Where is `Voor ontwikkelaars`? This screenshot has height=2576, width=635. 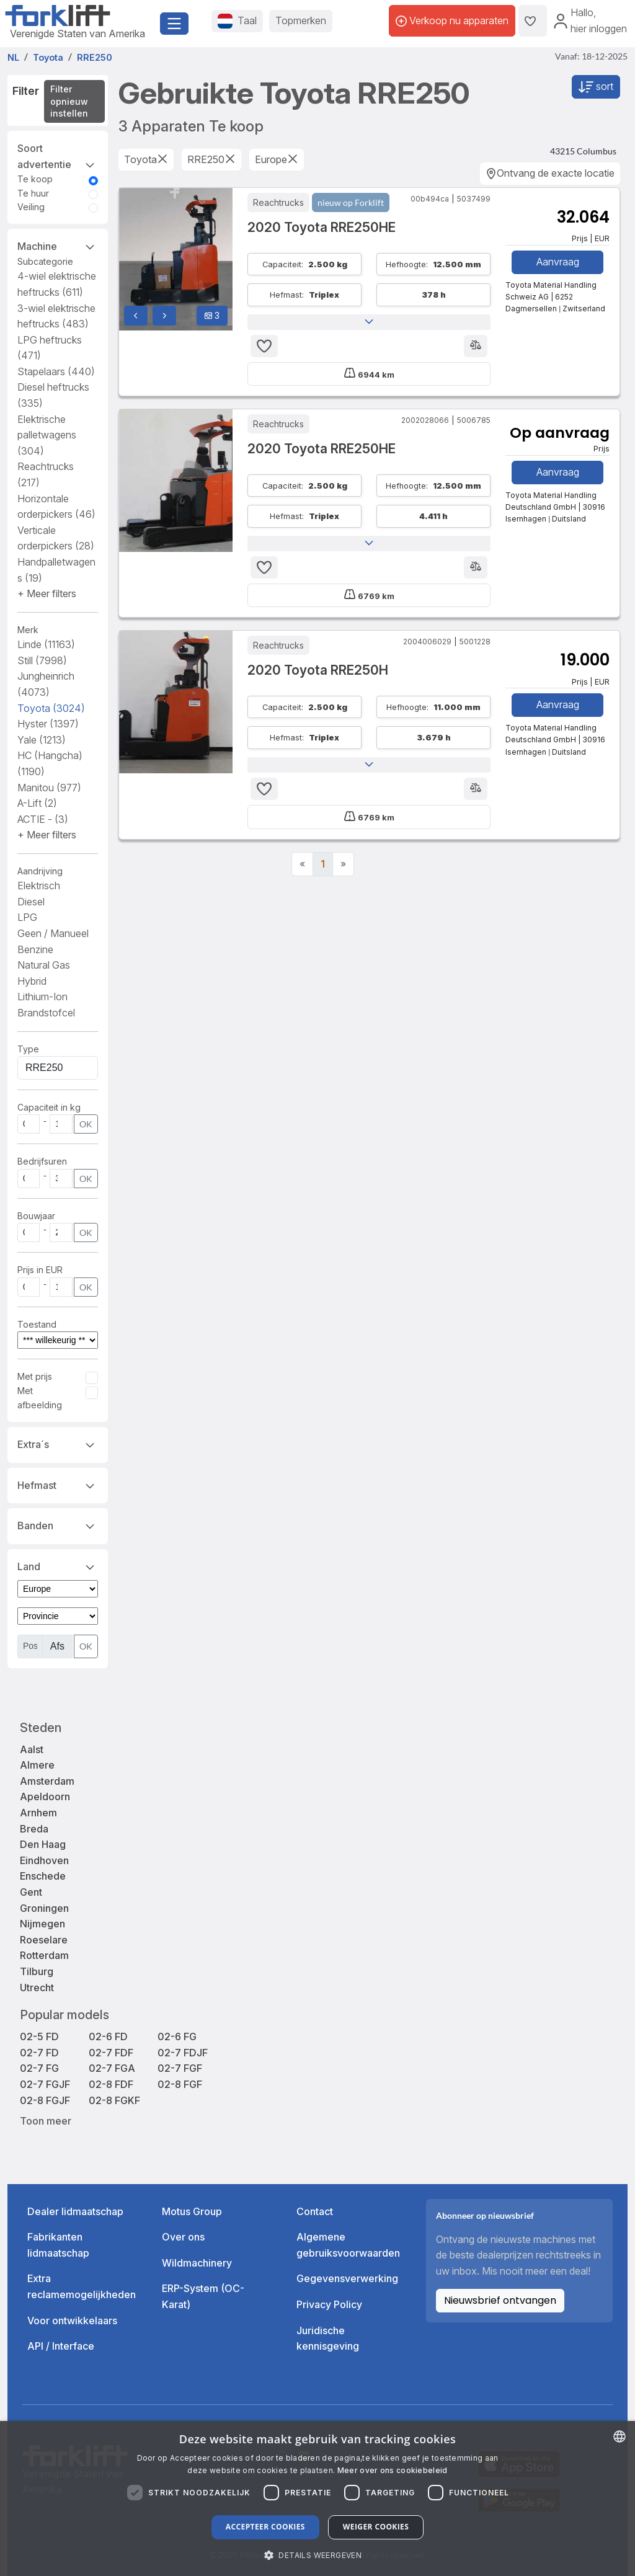
Voor ontwikkelaars is located at coordinates (72, 2320).